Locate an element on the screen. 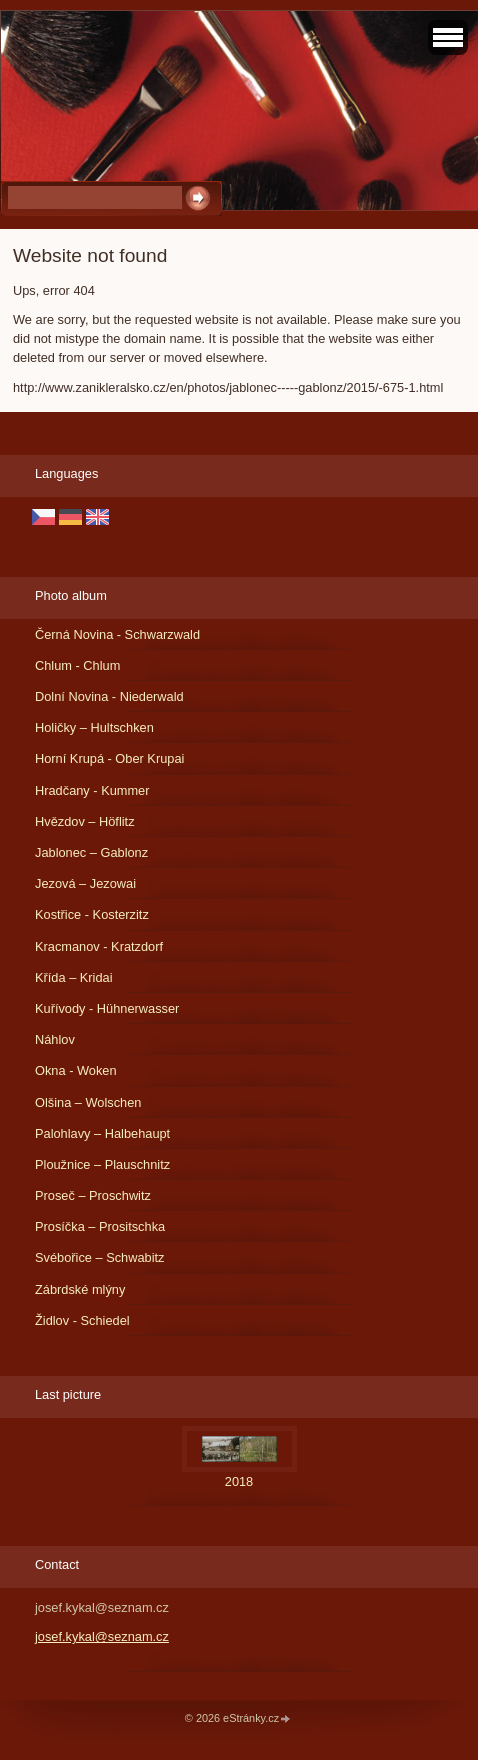 This screenshot has height=1760, width=478. Kostřice - Kosterzitz is located at coordinates (92, 914).